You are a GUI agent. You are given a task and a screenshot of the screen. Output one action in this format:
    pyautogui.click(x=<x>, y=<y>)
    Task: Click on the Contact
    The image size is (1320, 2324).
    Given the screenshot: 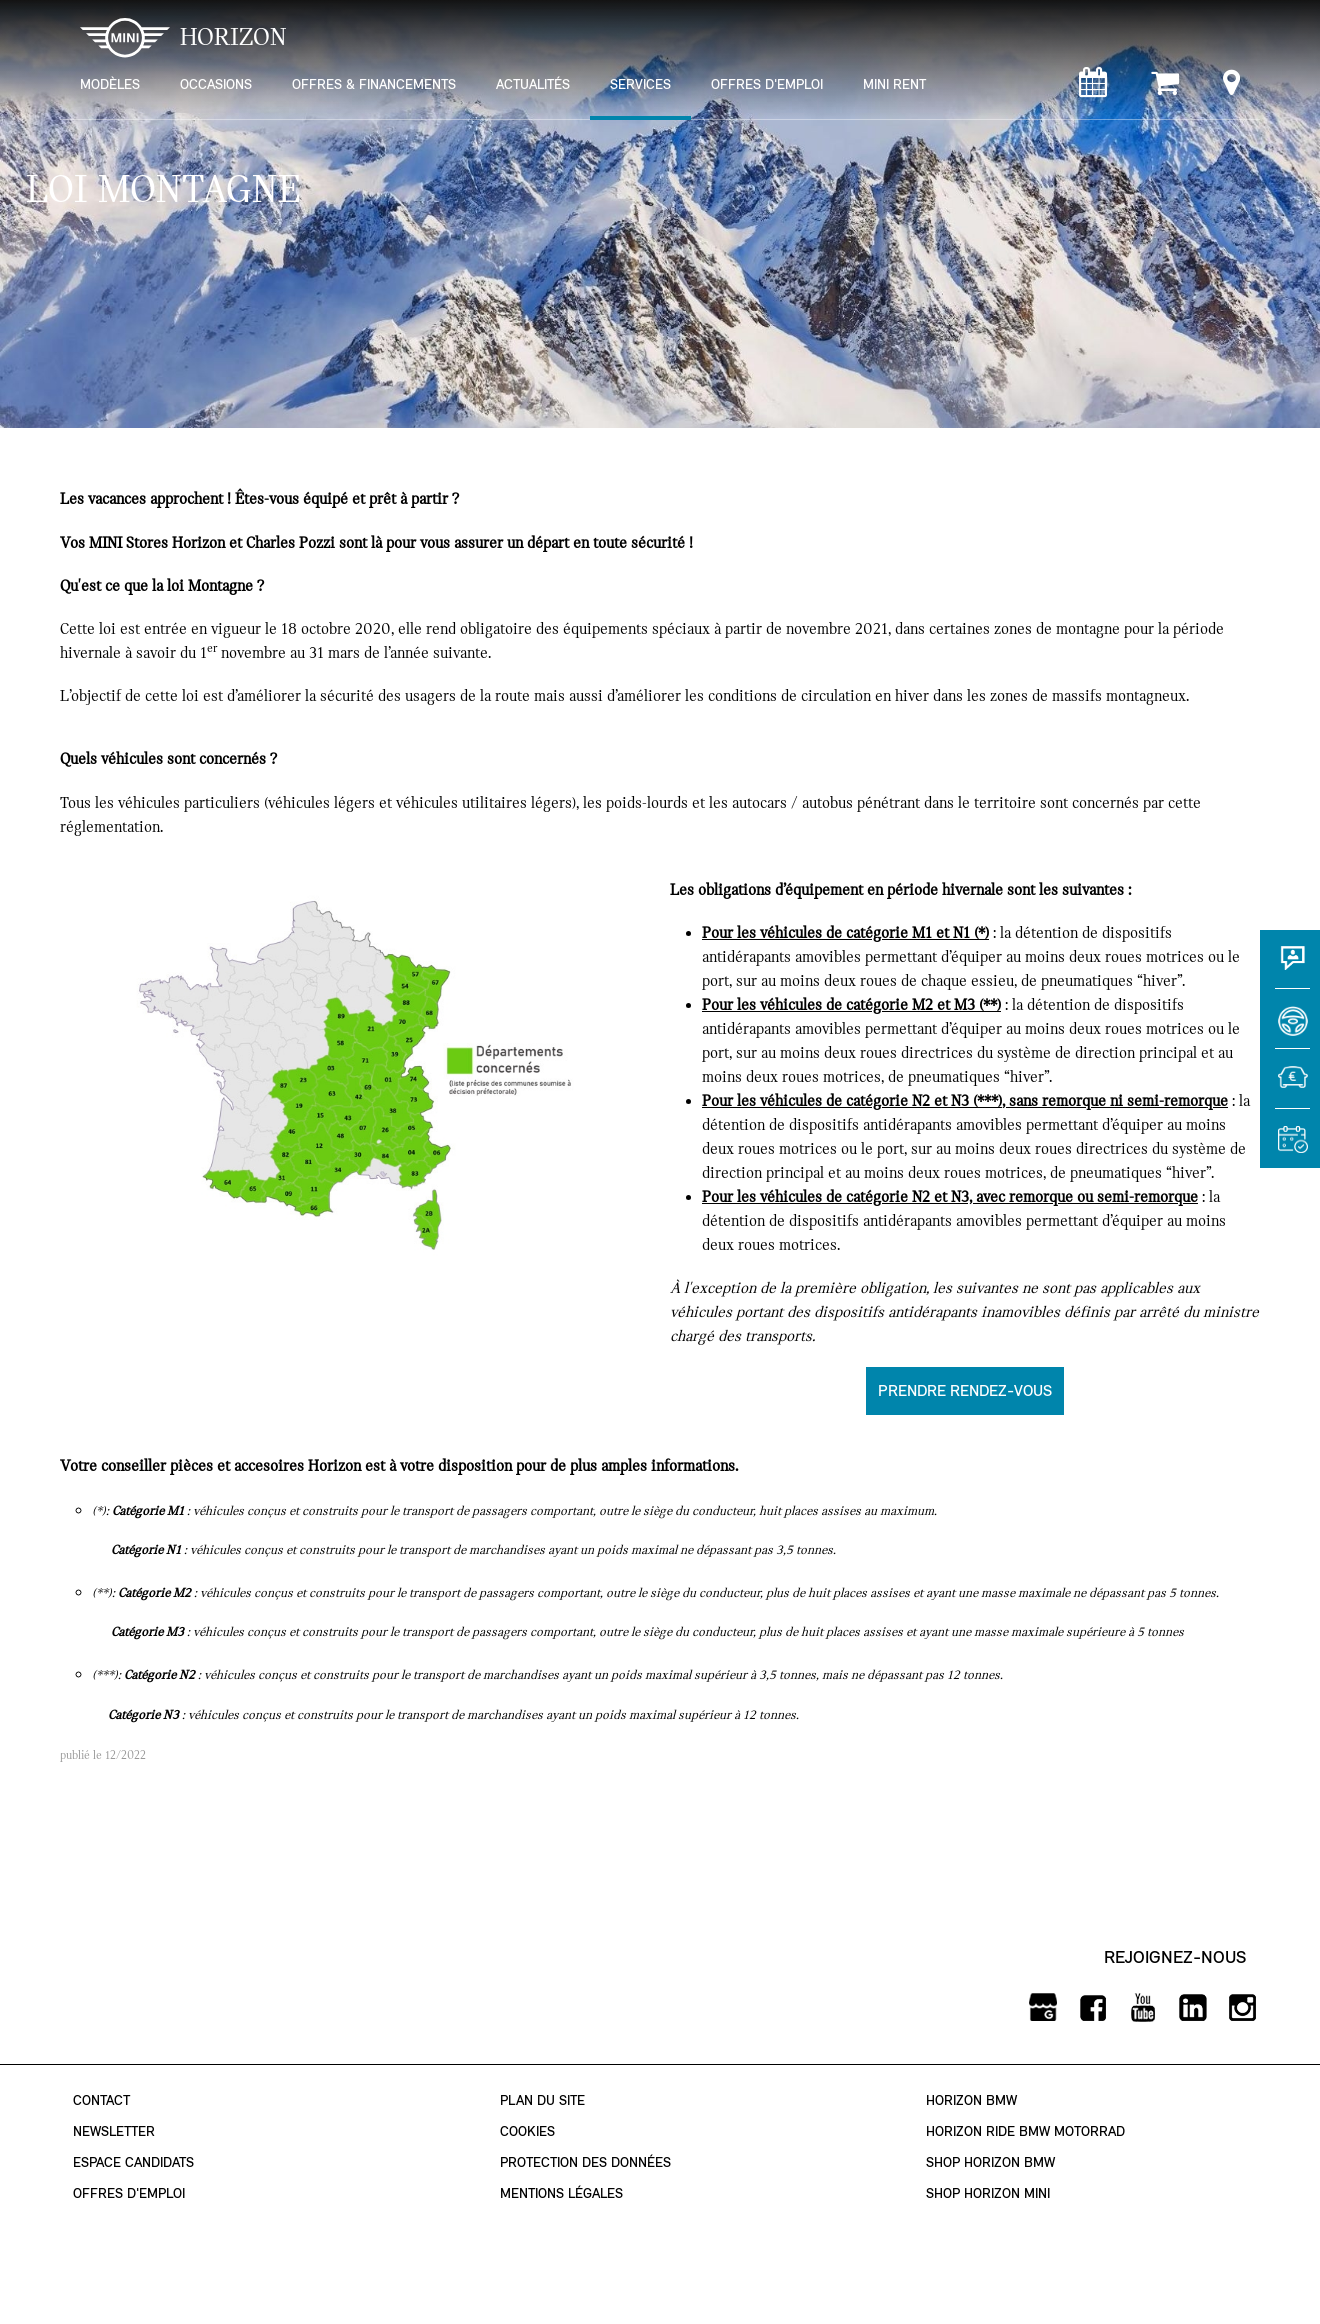 What is the action you would take?
    pyautogui.click(x=101, y=2100)
    